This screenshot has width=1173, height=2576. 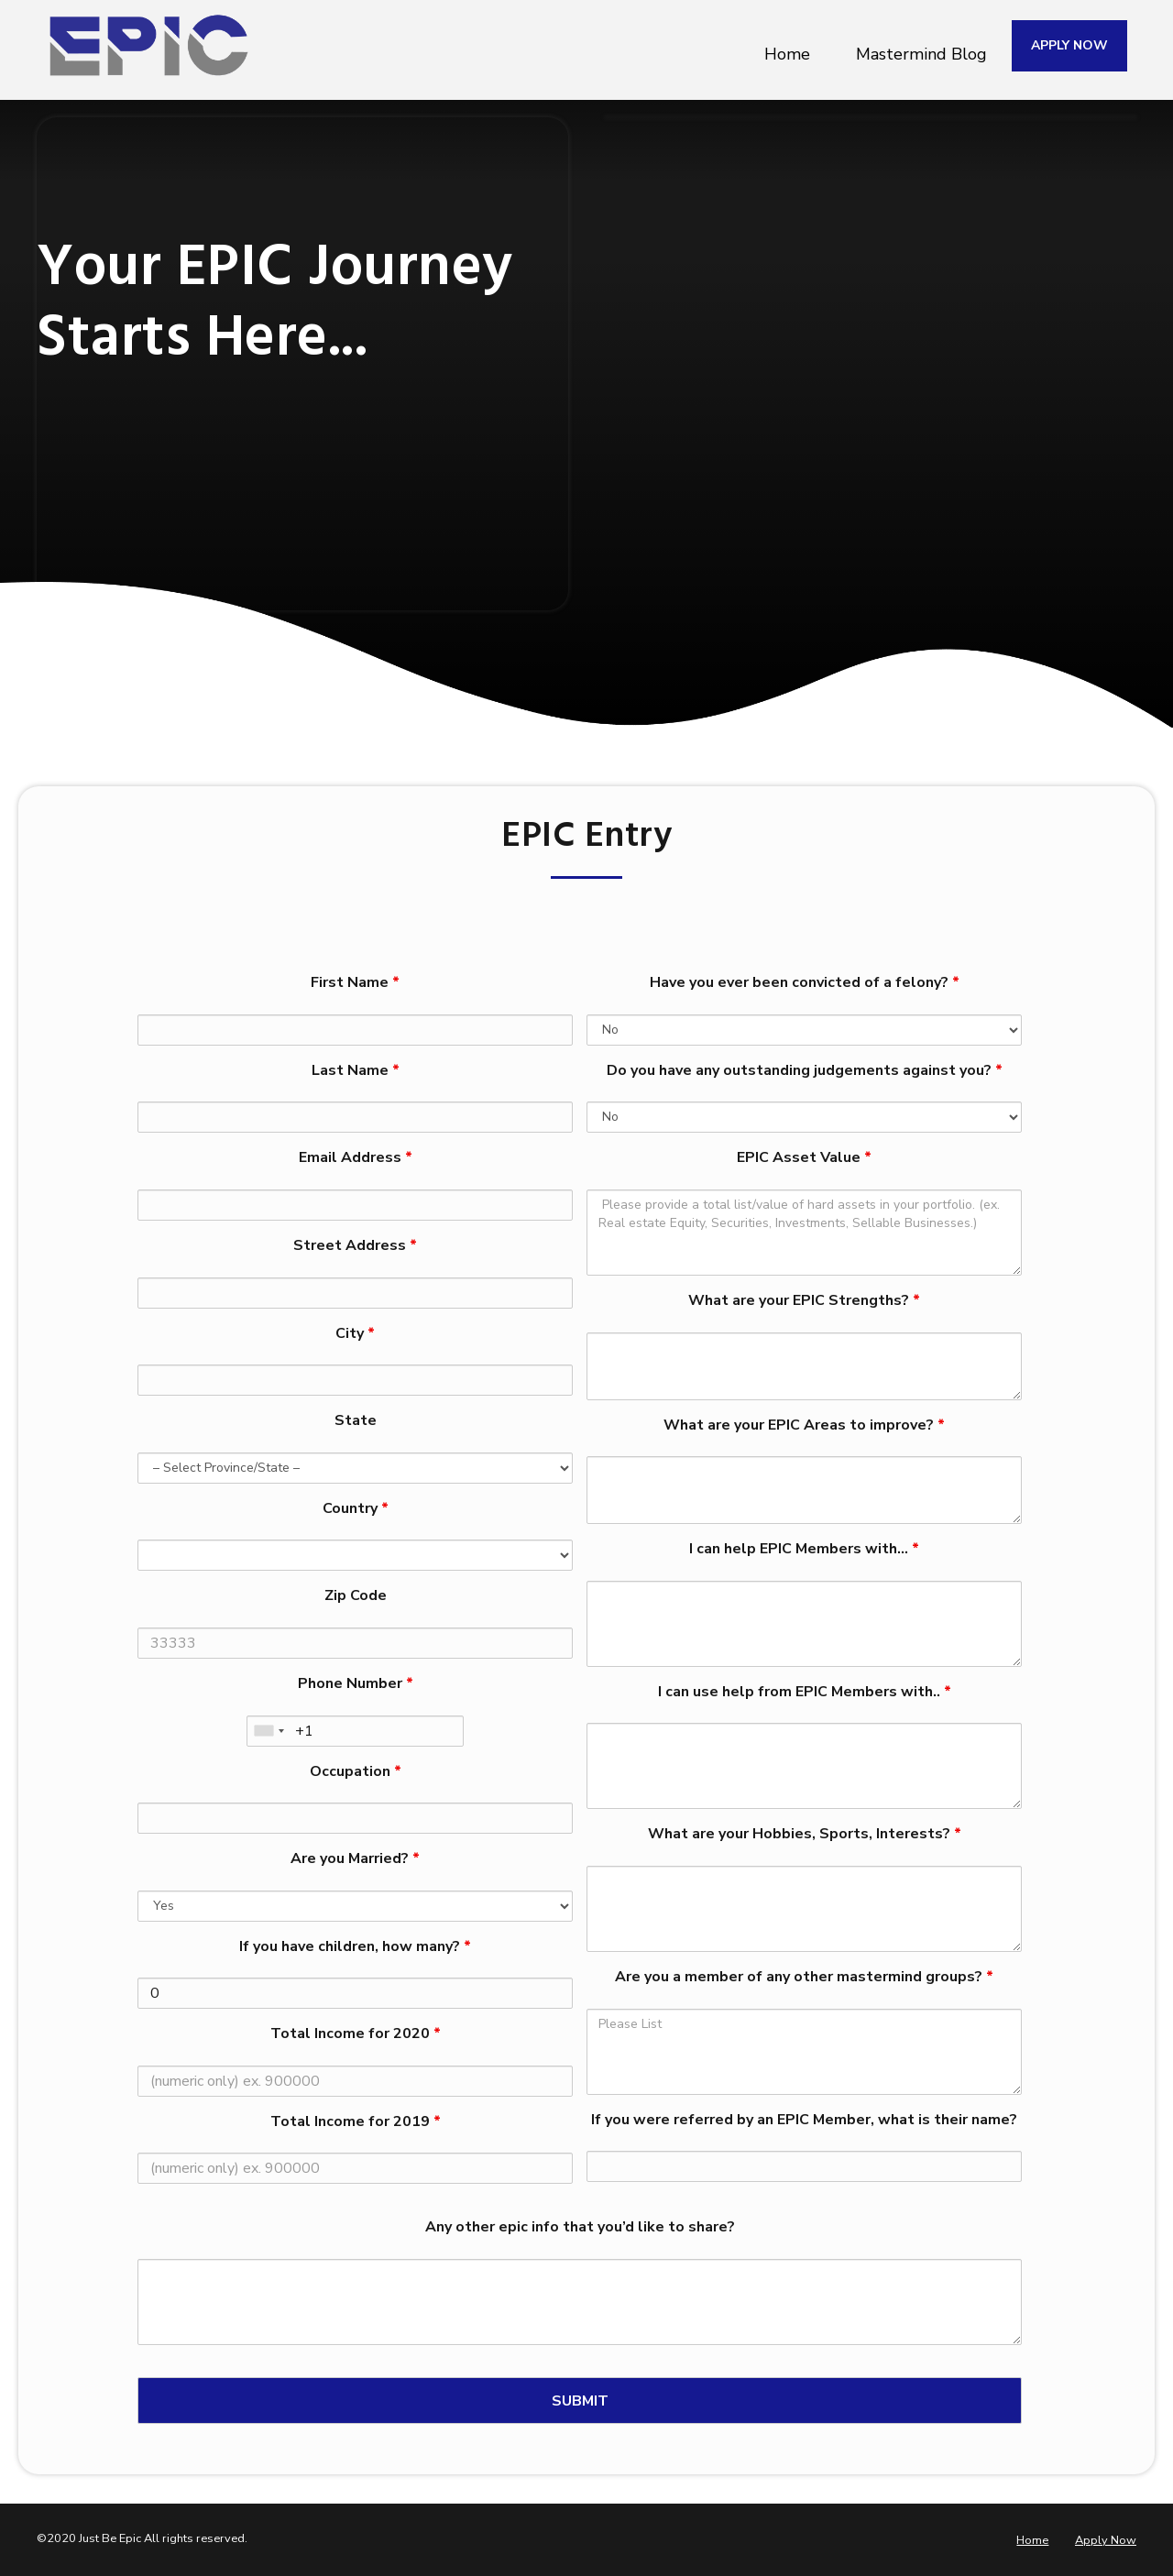 I want to click on State, so click(x=355, y=1420).